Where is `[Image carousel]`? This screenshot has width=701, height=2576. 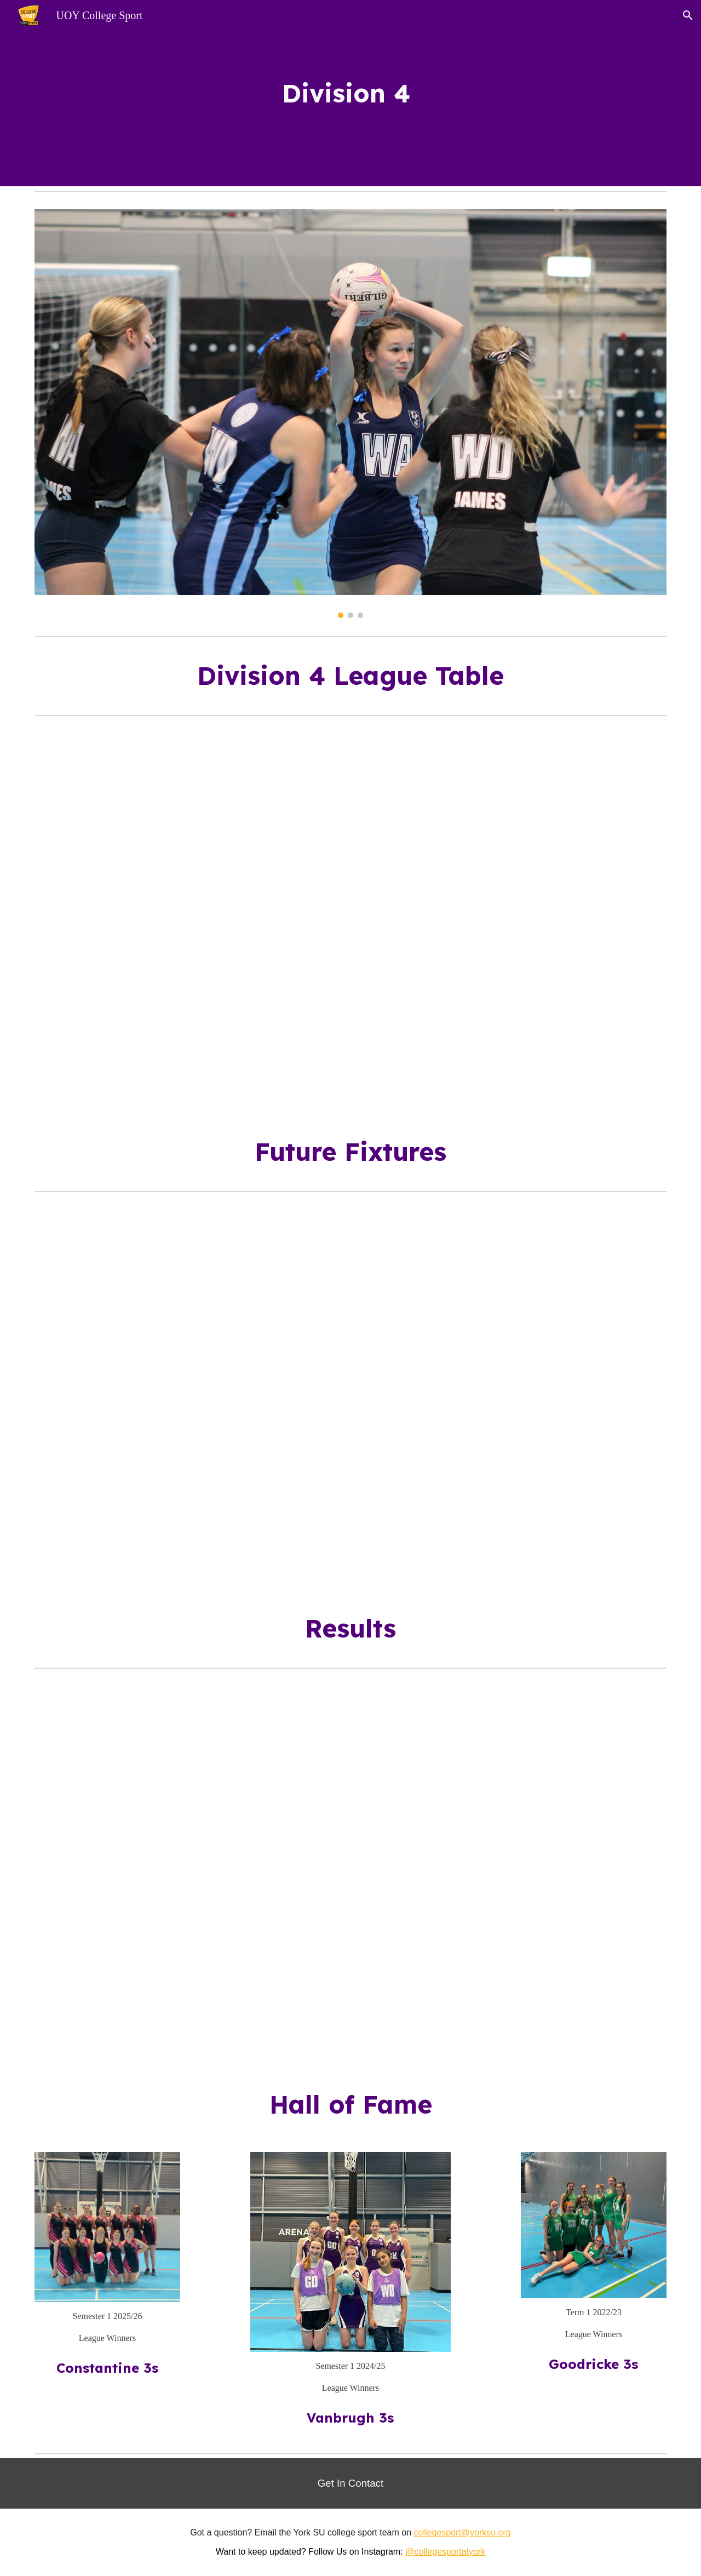 [Image carousel] is located at coordinates (350, 413).